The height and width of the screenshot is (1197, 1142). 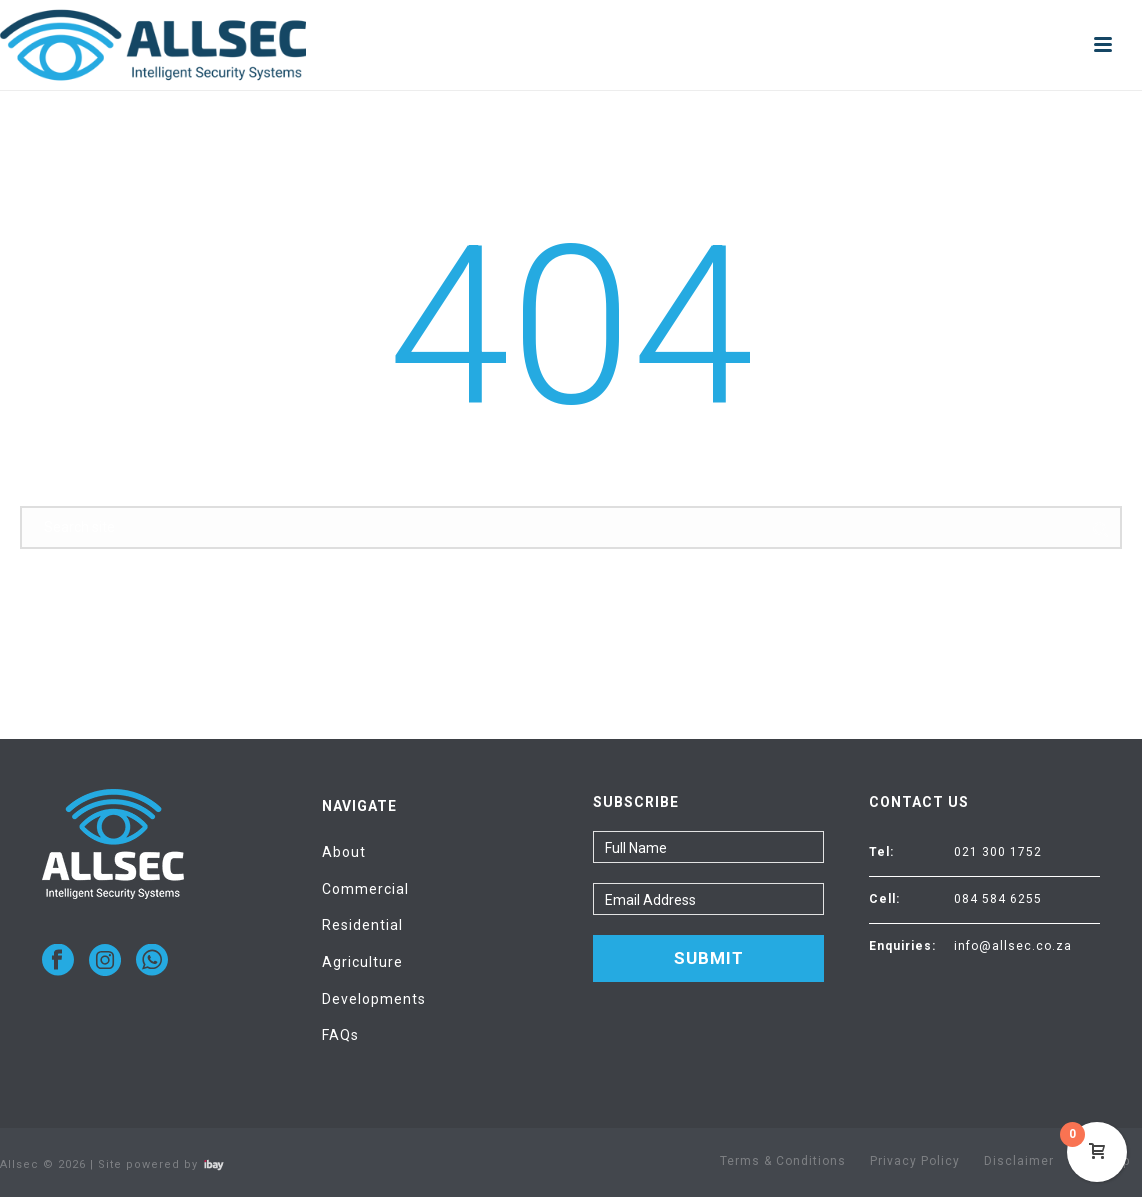 What do you see at coordinates (344, 852) in the screenshot?
I see `About` at bounding box center [344, 852].